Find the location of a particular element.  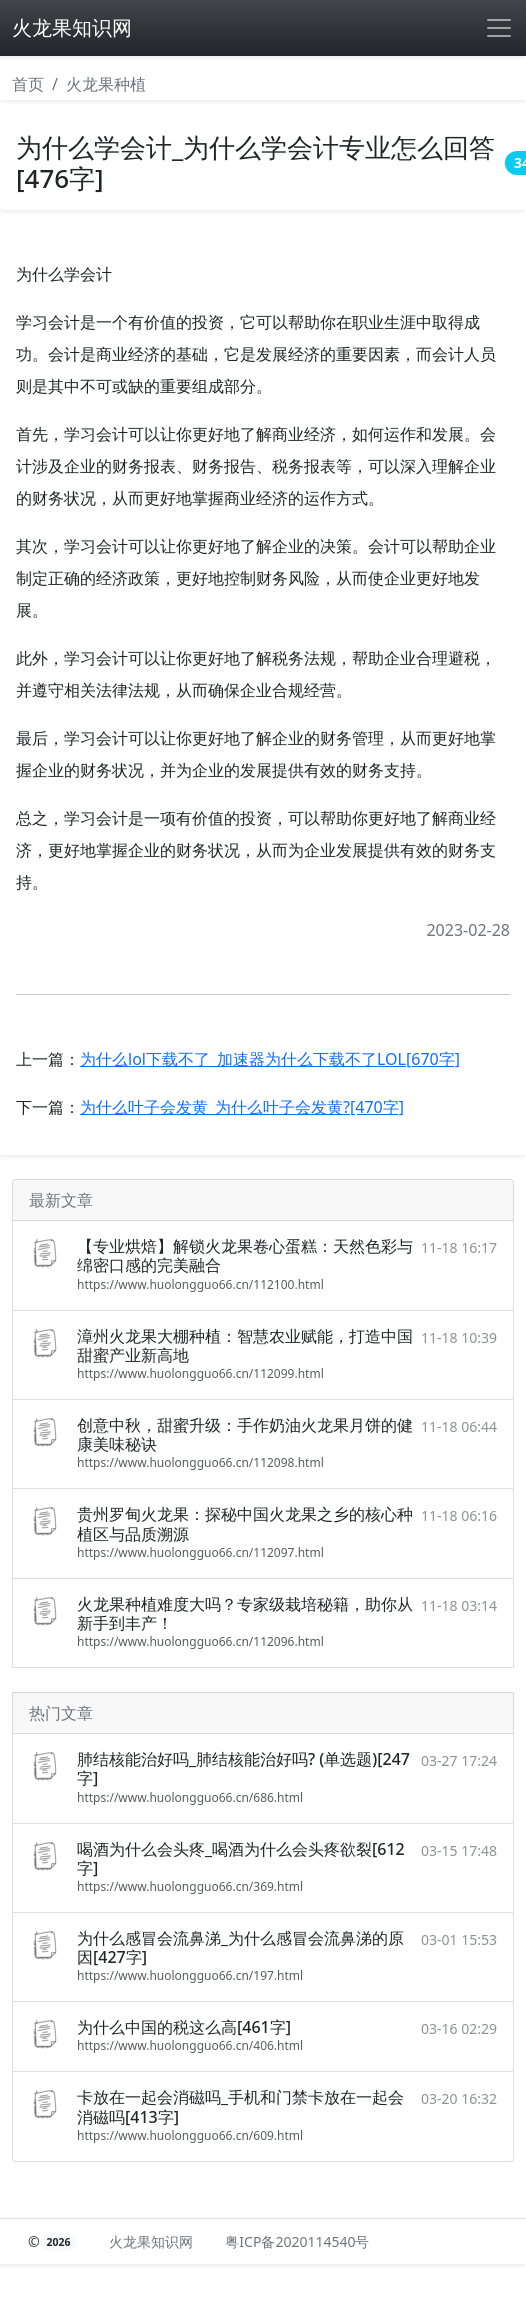

热门文章 is located at coordinates (61, 1713).